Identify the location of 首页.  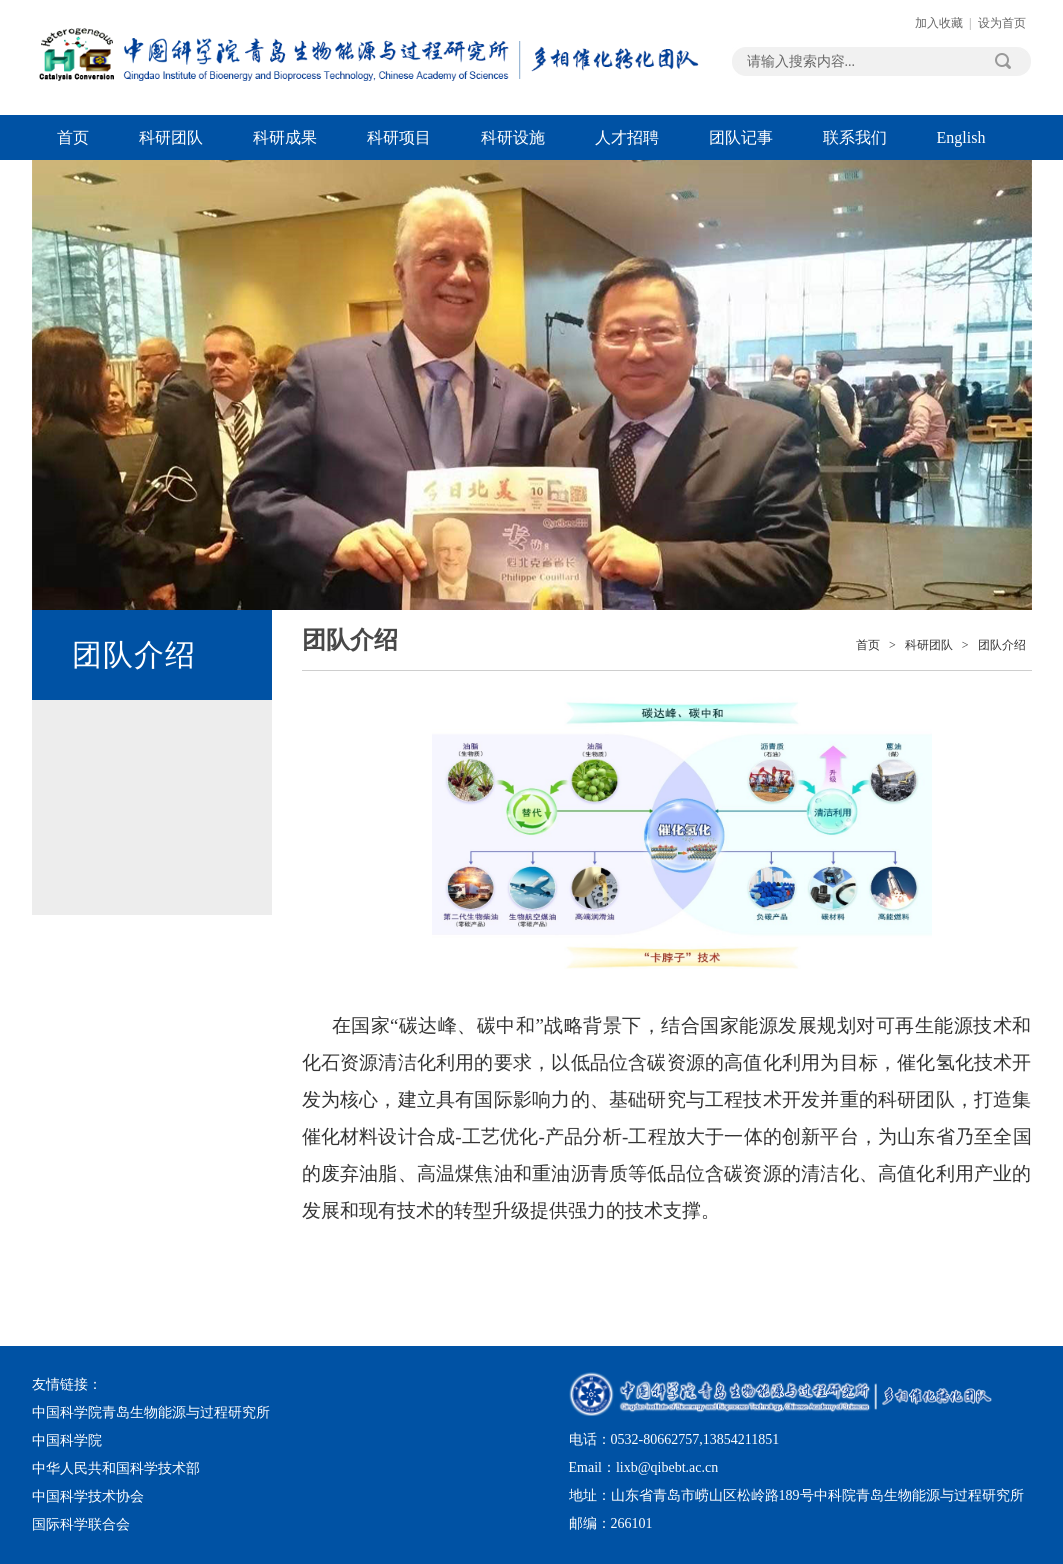
(73, 137).